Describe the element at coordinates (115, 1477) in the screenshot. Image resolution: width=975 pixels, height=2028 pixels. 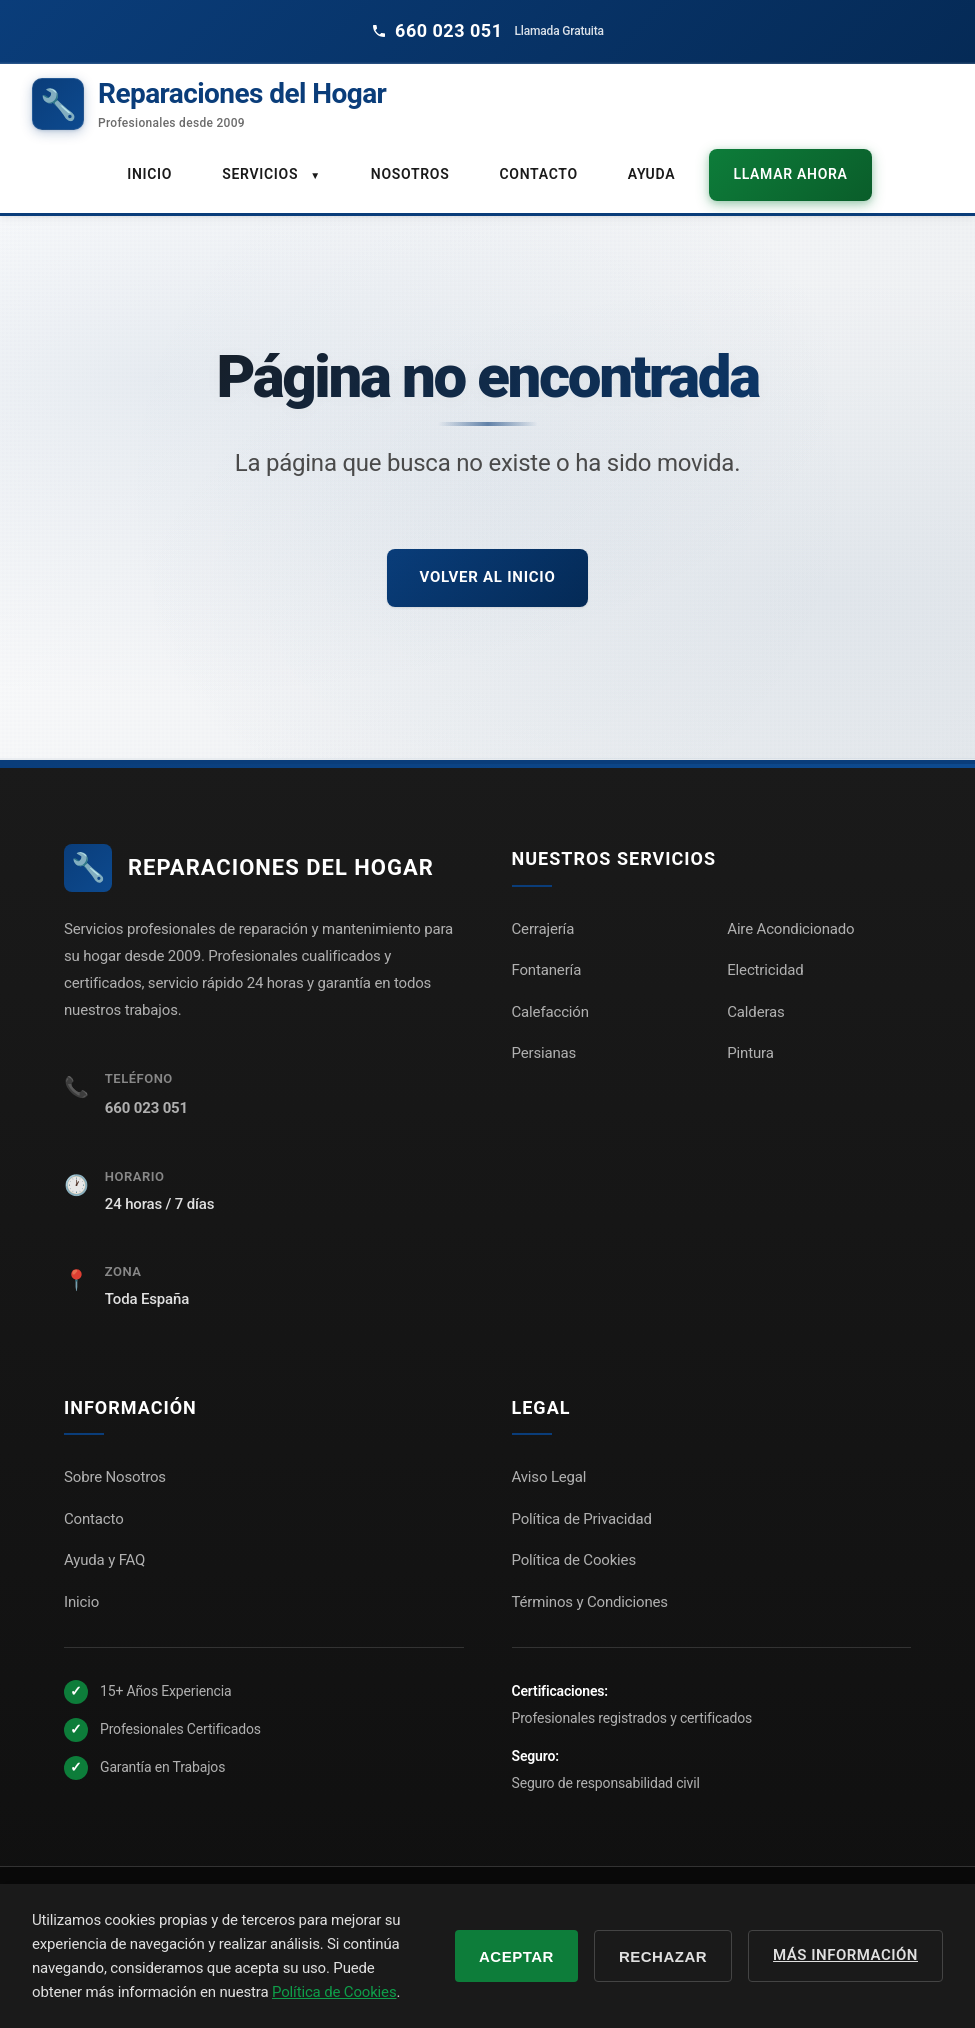
I see `Sobre Nosotros` at that location.